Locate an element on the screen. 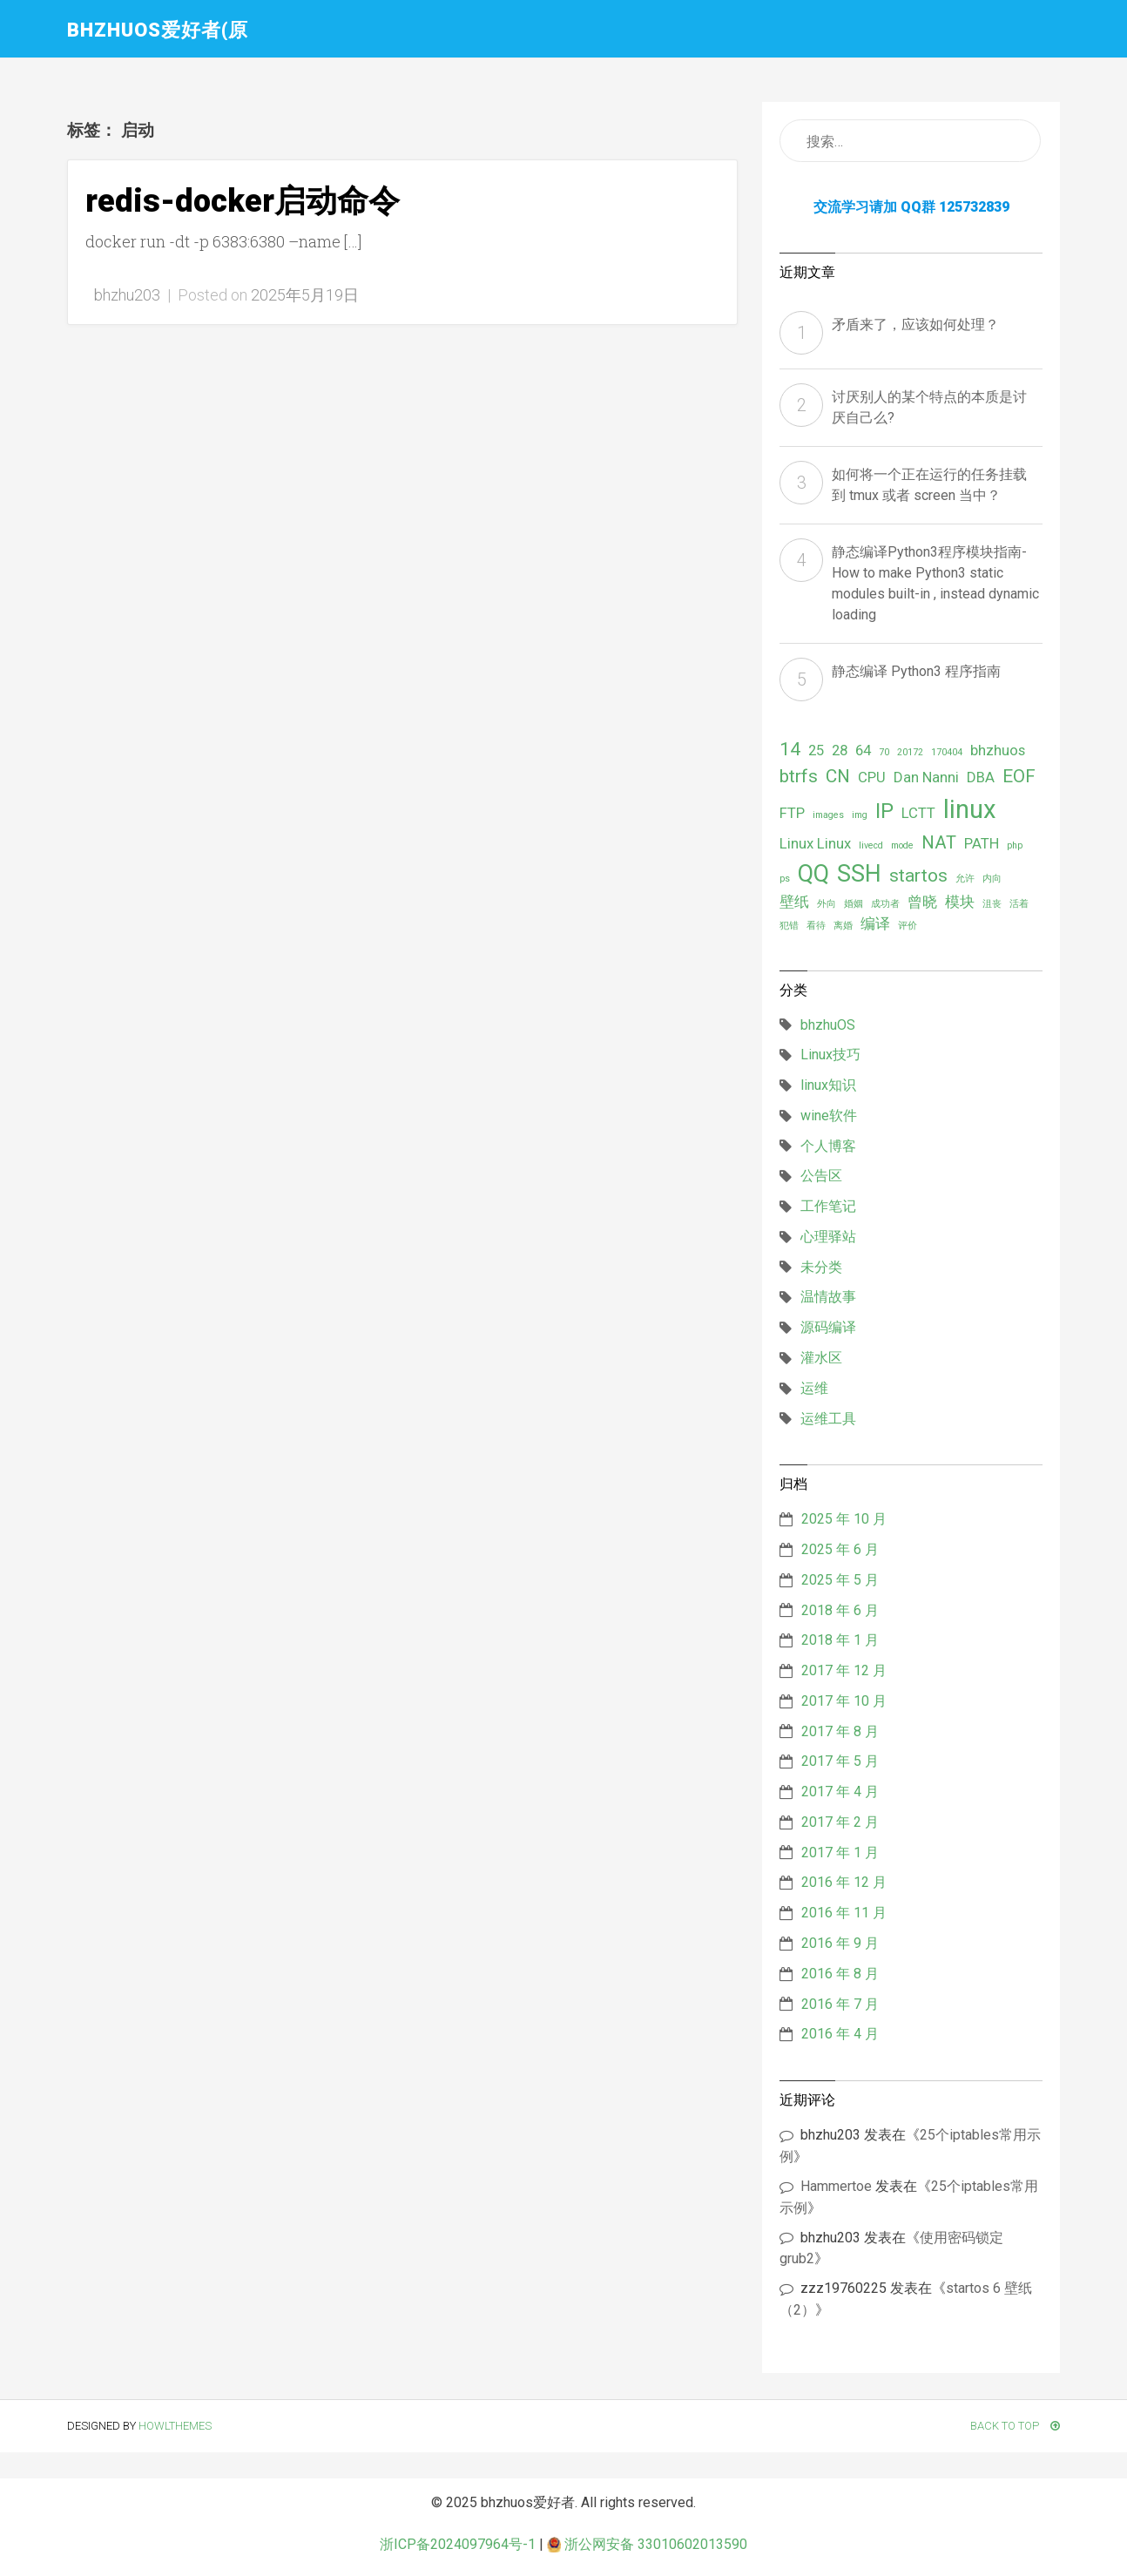 The image size is (1127, 2576). NAT [NAT (3 项)] is located at coordinates (938, 842).